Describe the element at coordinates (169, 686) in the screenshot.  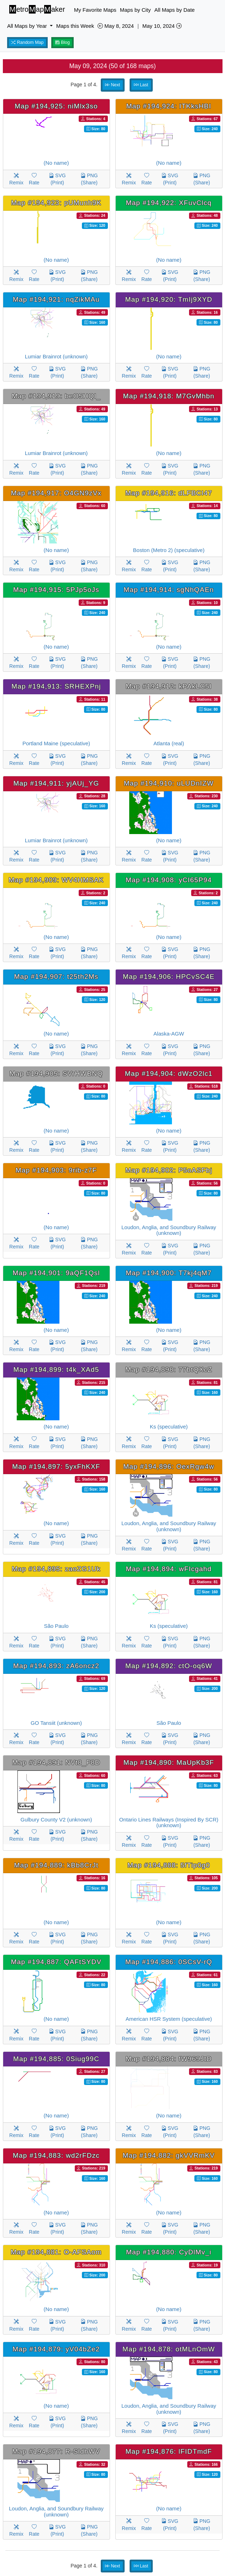
I see `Map #194,912: kPAkLC5I` at that location.